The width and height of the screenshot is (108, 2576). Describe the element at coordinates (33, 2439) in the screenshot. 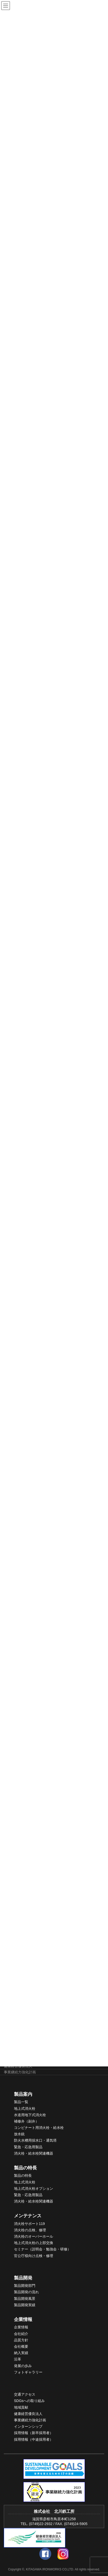

I see `採用情報（中途採用者）` at that location.